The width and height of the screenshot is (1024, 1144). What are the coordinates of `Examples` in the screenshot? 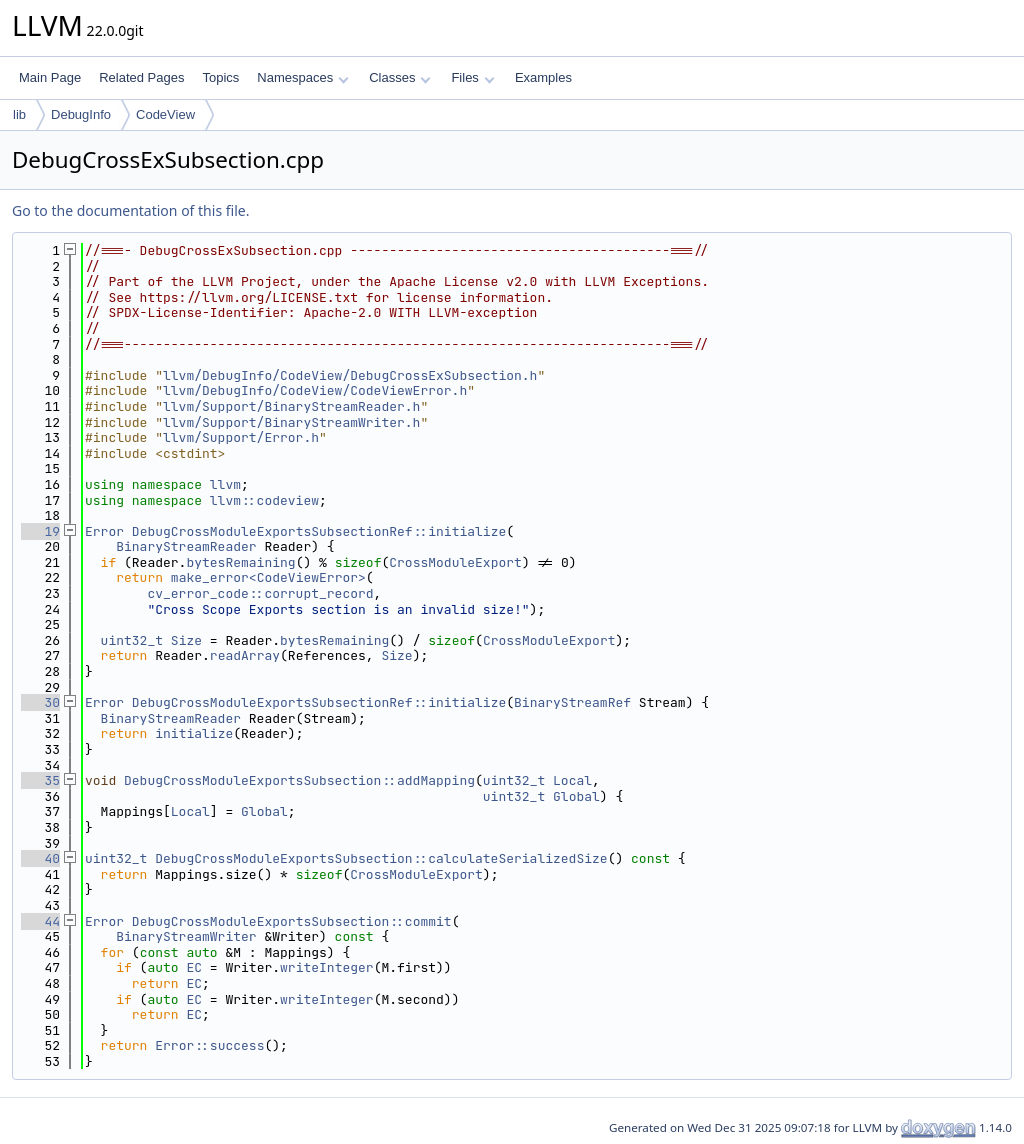 It's located at (543, 77).